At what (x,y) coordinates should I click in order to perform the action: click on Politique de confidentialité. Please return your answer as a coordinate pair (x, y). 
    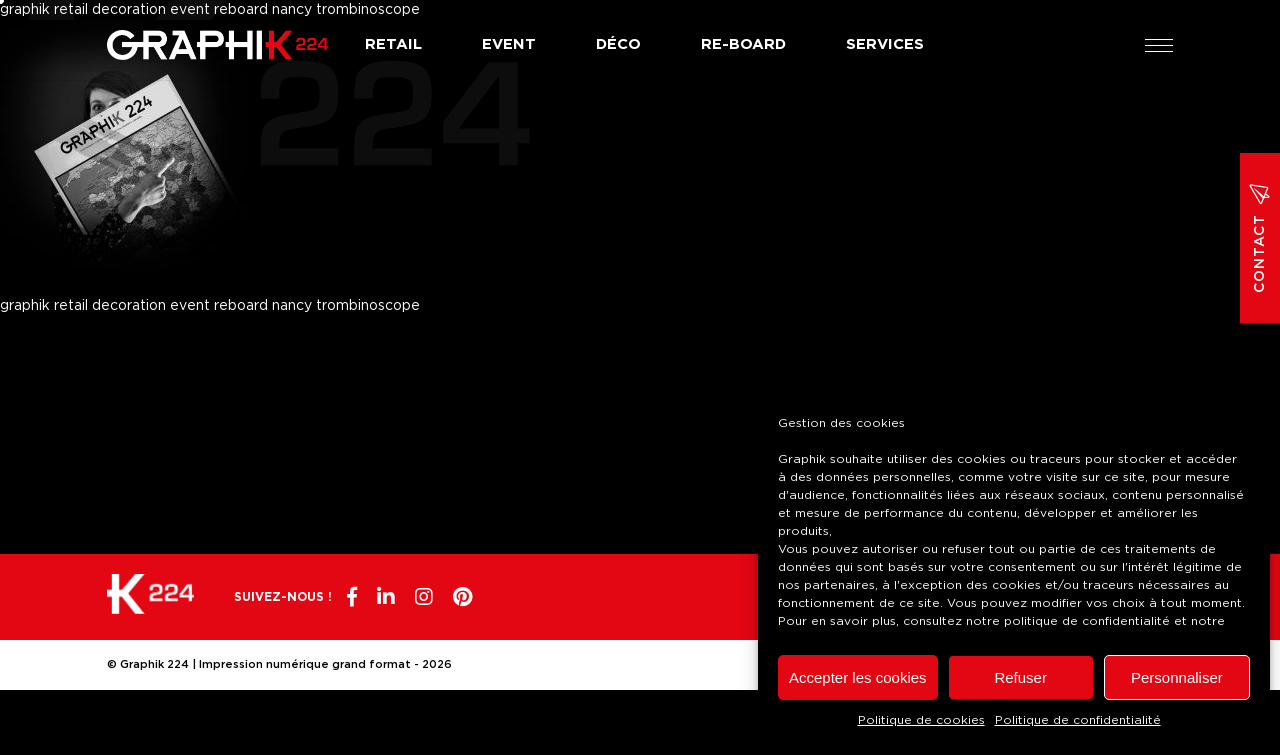
    Looking at the image, I should click on (1078, 720).